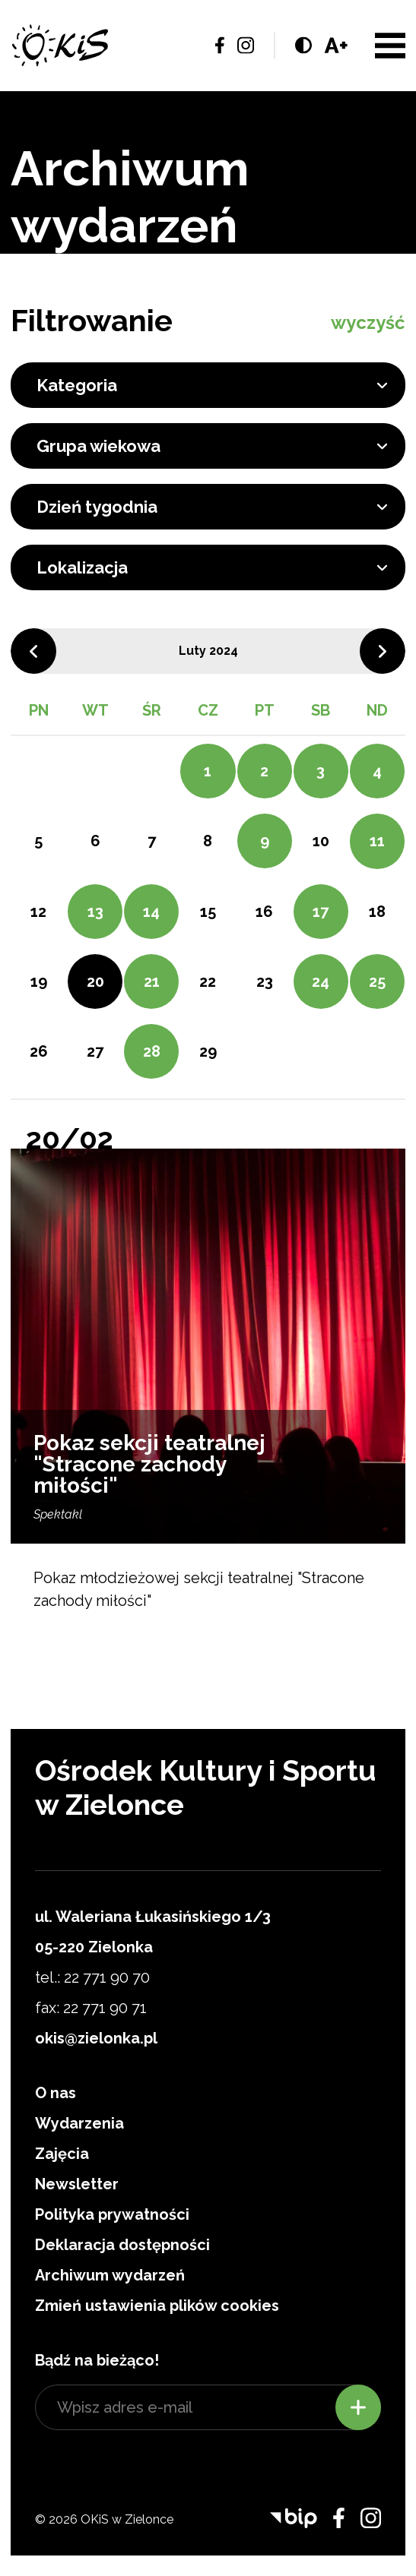 The height and width of the screenshot is (2576, 416). I want to click on 20, so click(95, 981).